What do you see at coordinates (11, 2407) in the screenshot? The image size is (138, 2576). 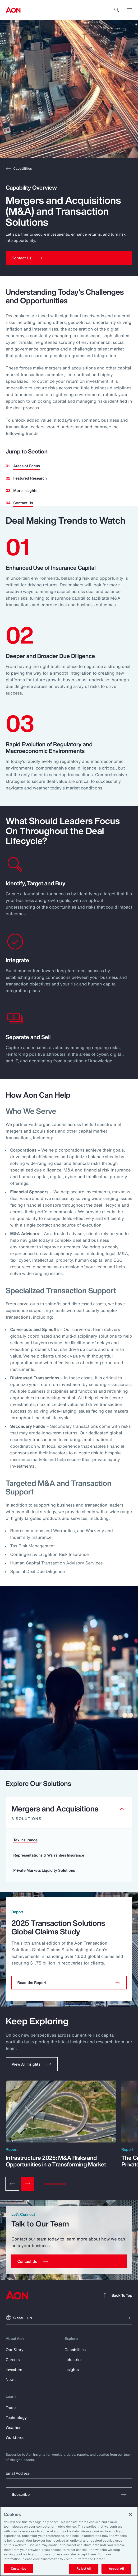 I see `Trade` at bounding box center [11, 2407].